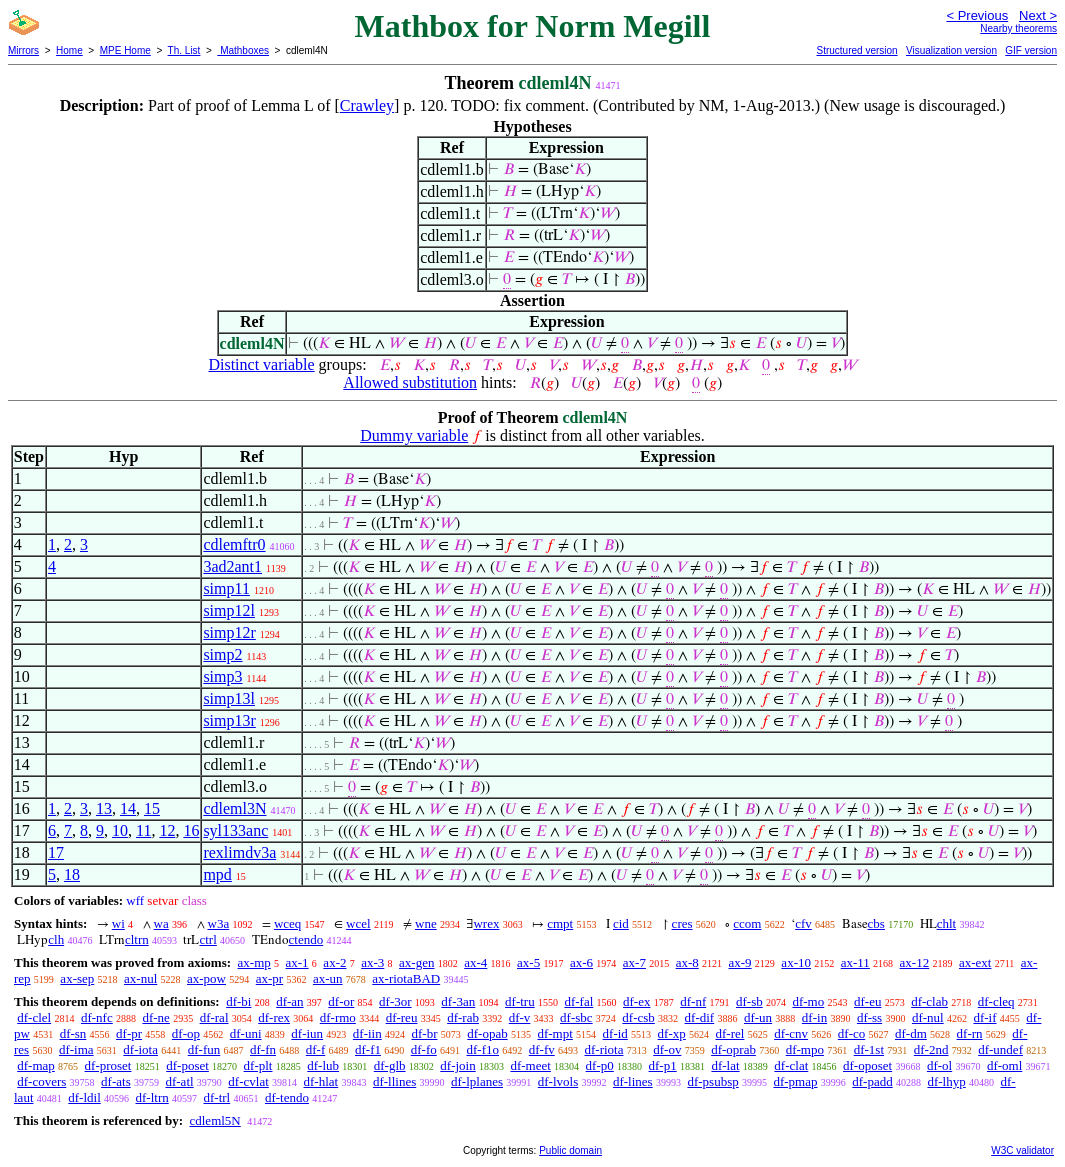 This screenshot has height=1167, width=1065. What do you see at coordinates (97, 1017) in the screenshot?
I see `df-nfc` at bounding box center [97, 1017].